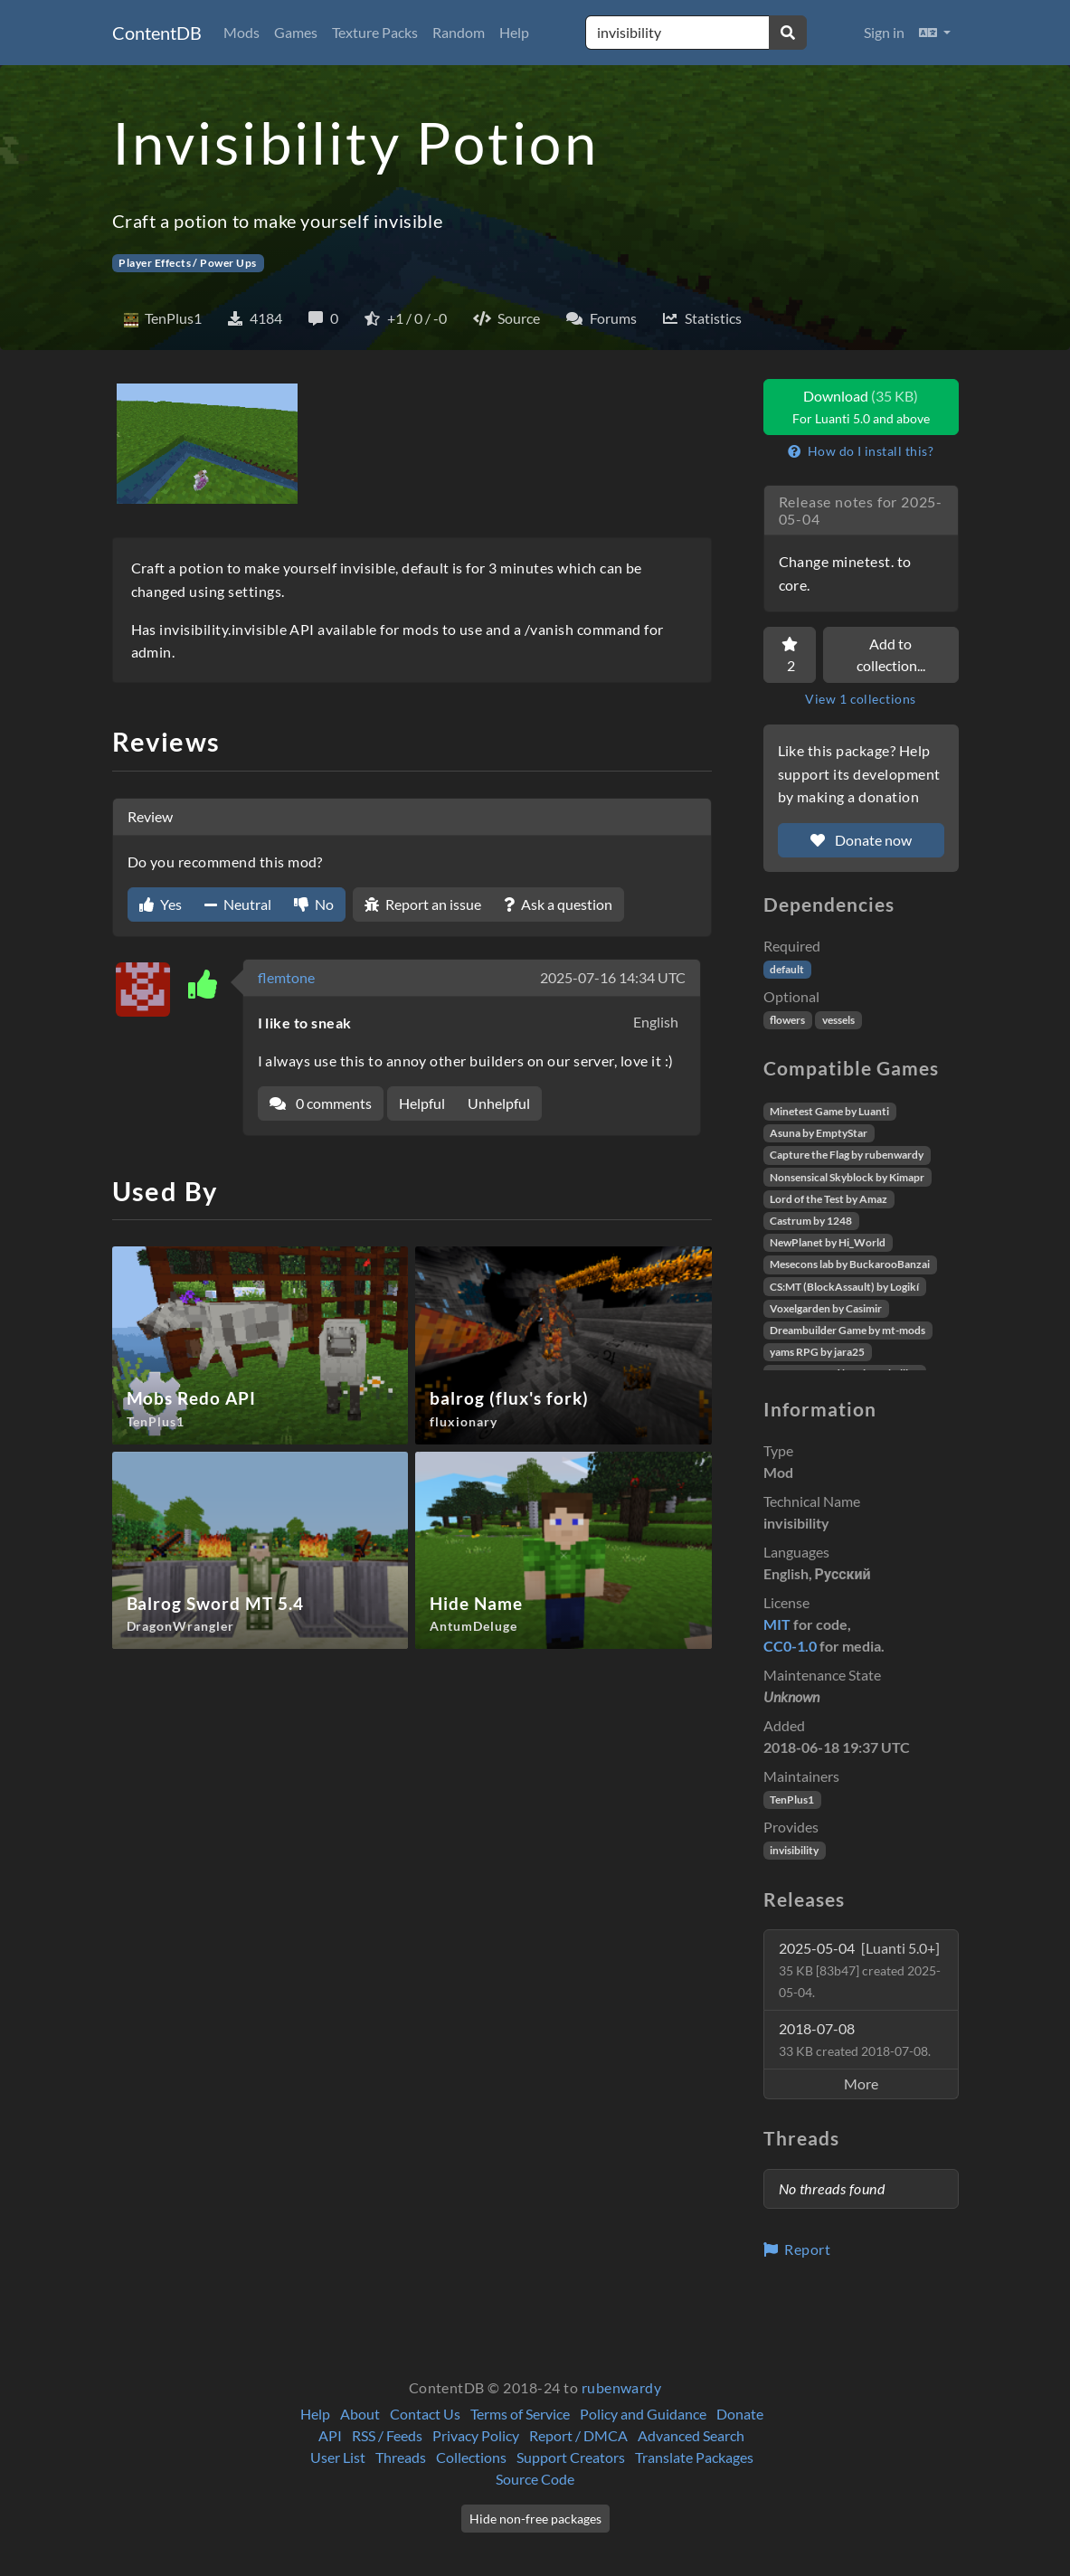 This screenshot has height=2576, width=1070. Describe the element at coordinates (787, 969) in the screenshot. I see `default` at that location.